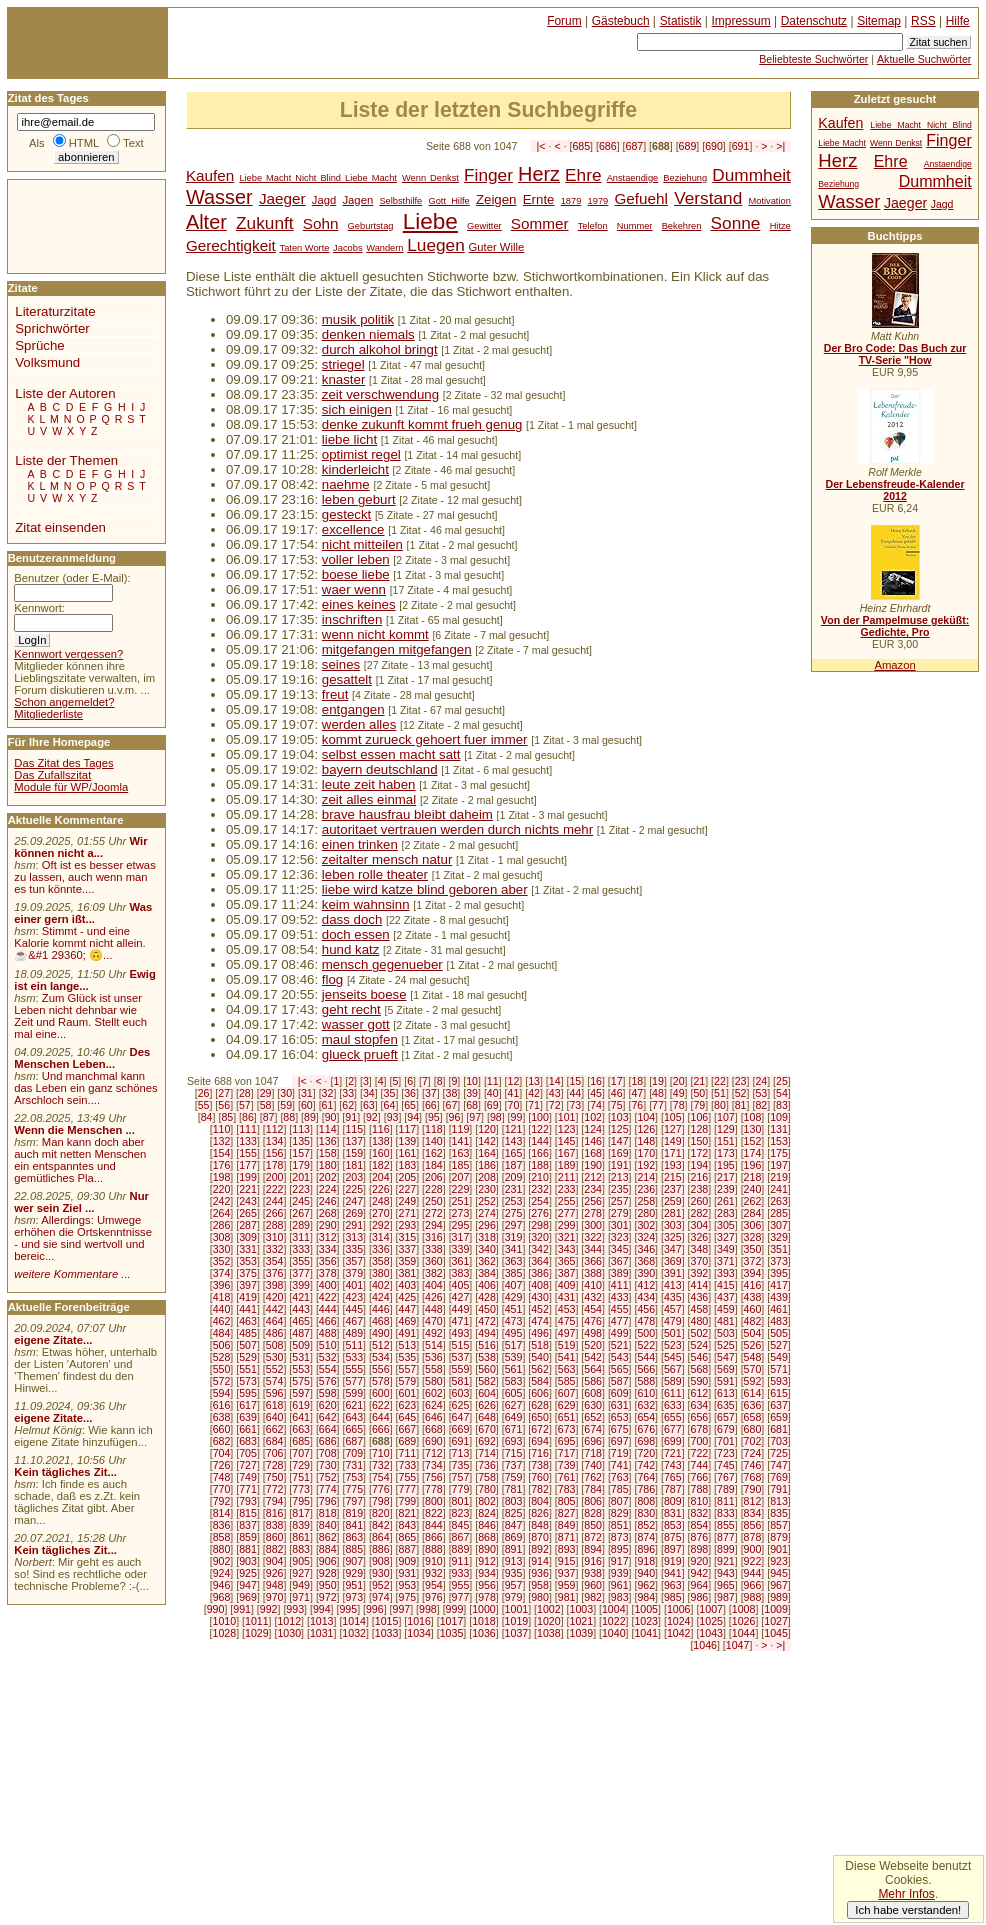  What do you see at coordinates (487, 1201) in the screenshot?
I see `252` at bounding box center [487, 1201].